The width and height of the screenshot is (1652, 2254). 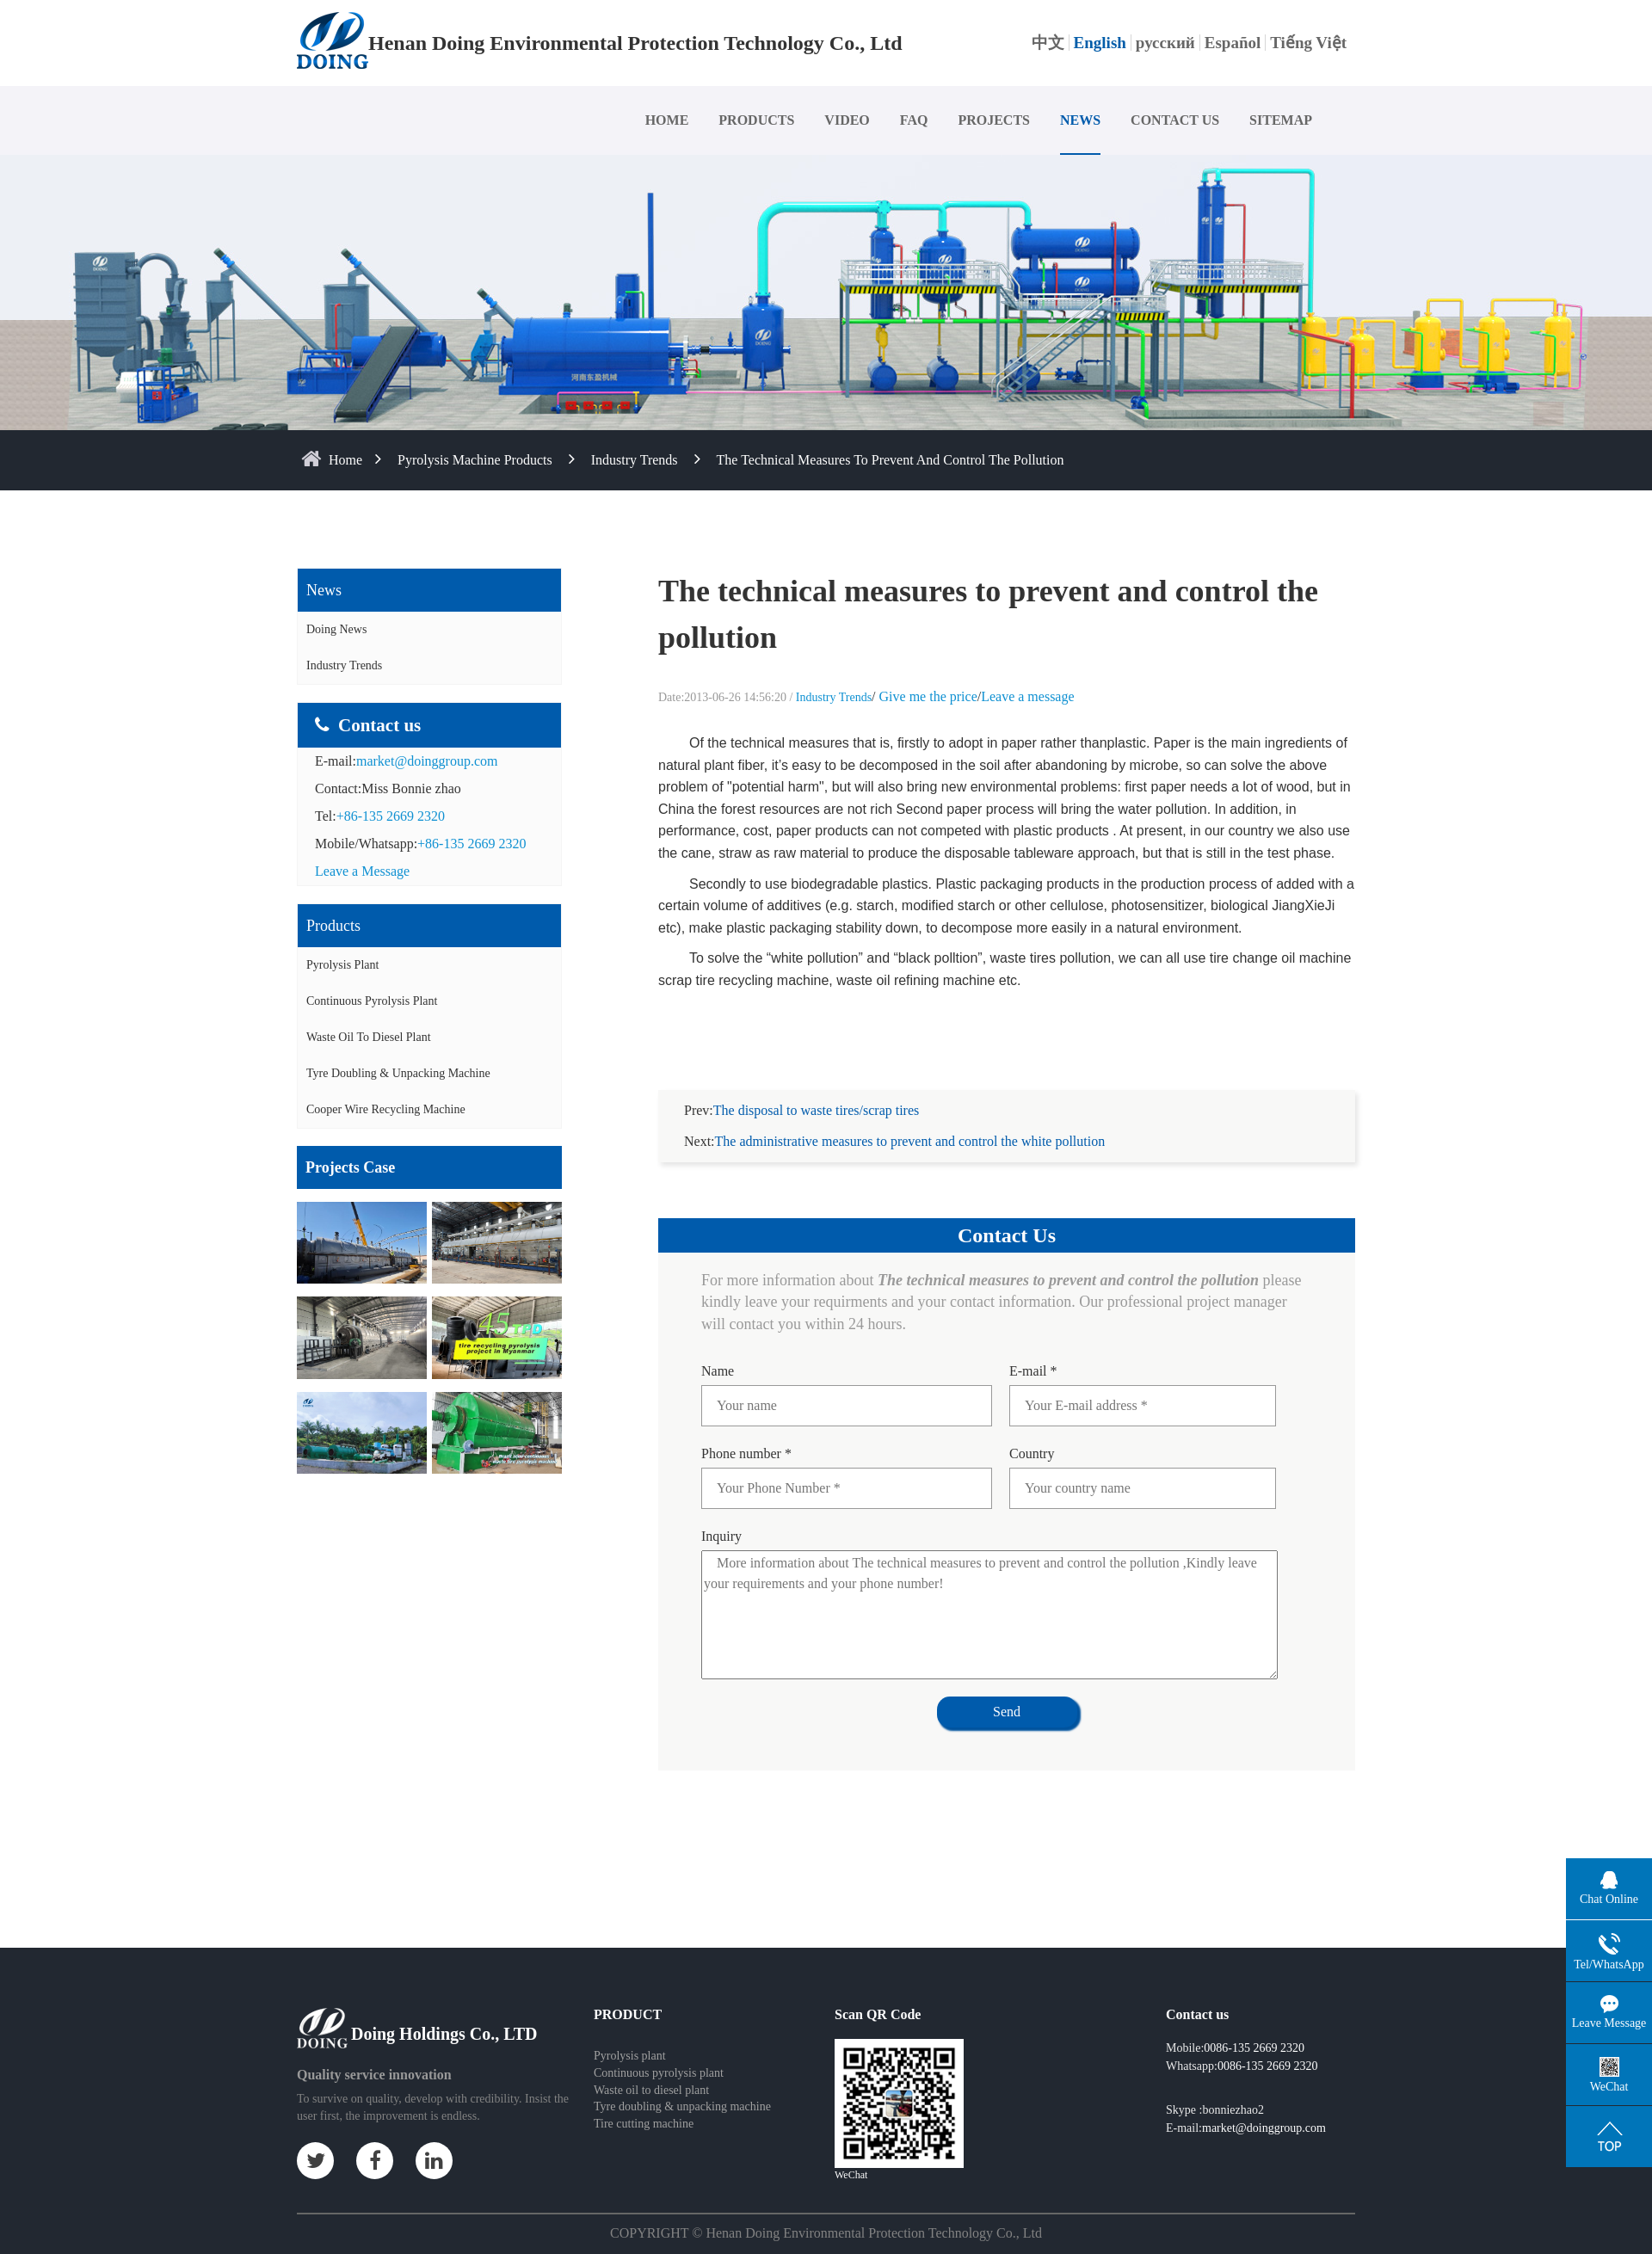 What do you see at coordinates (333, 925) in the screenshot?
I see `Products` at bounding box center [333, 925].